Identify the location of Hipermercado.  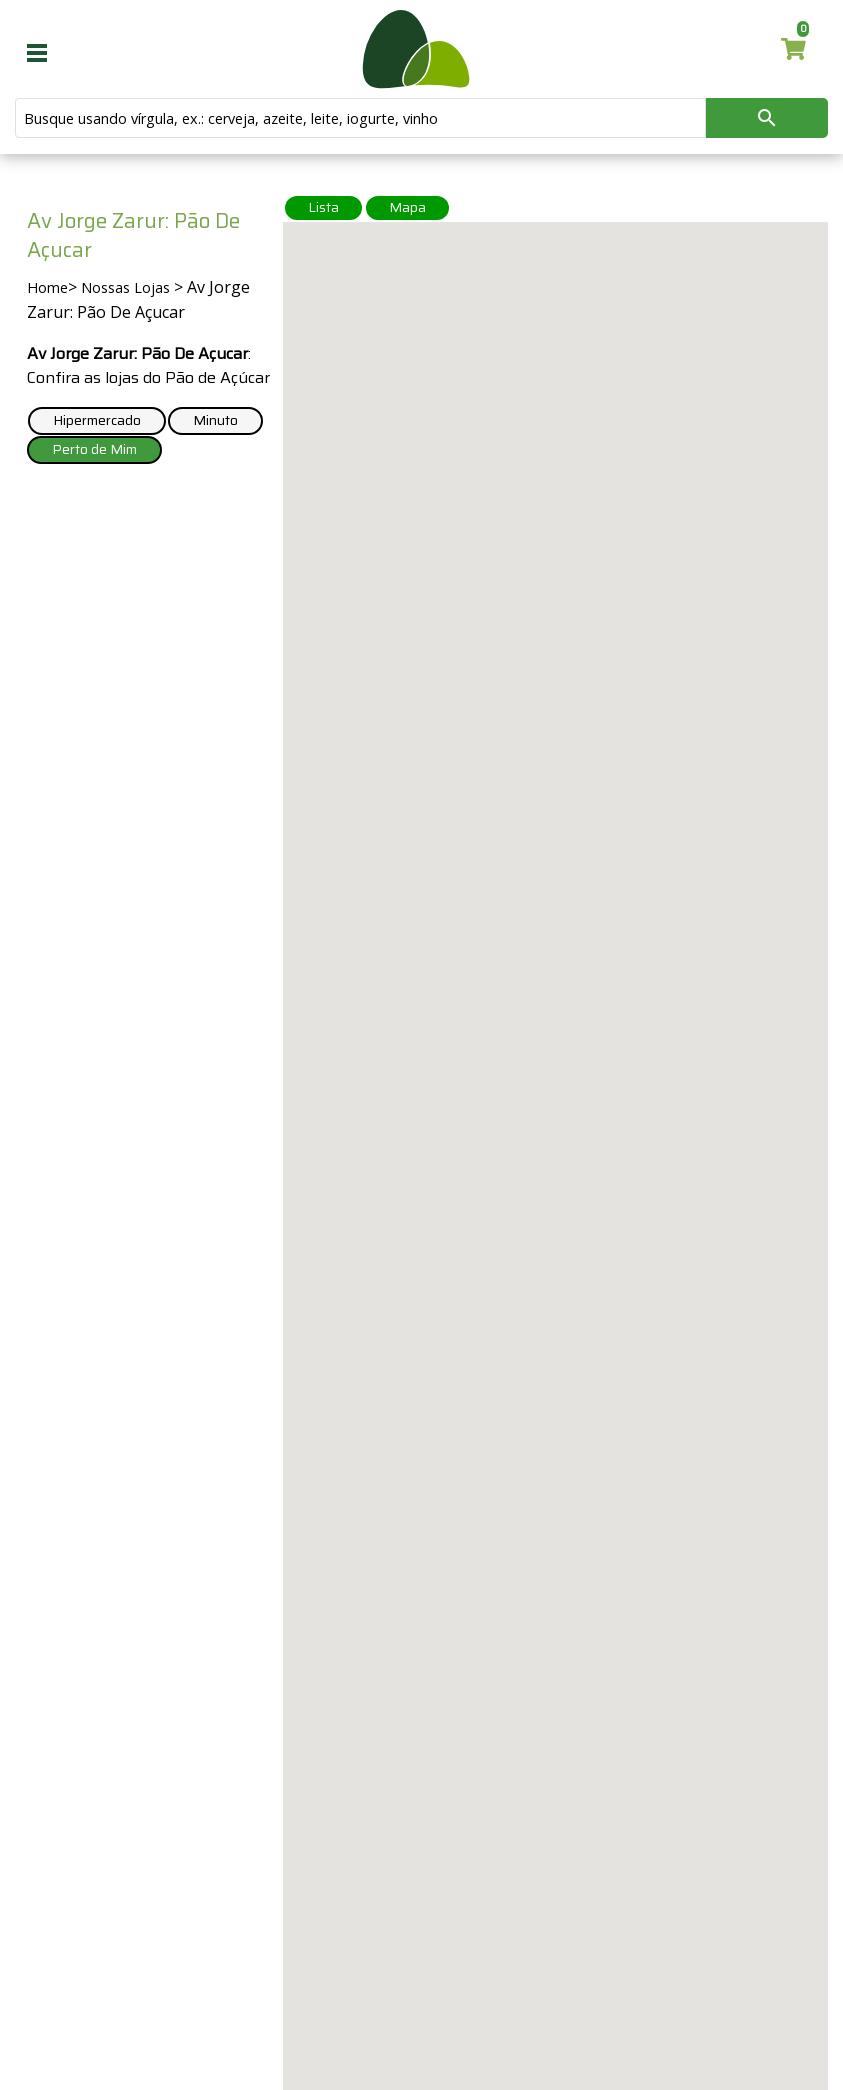
(97, 420).